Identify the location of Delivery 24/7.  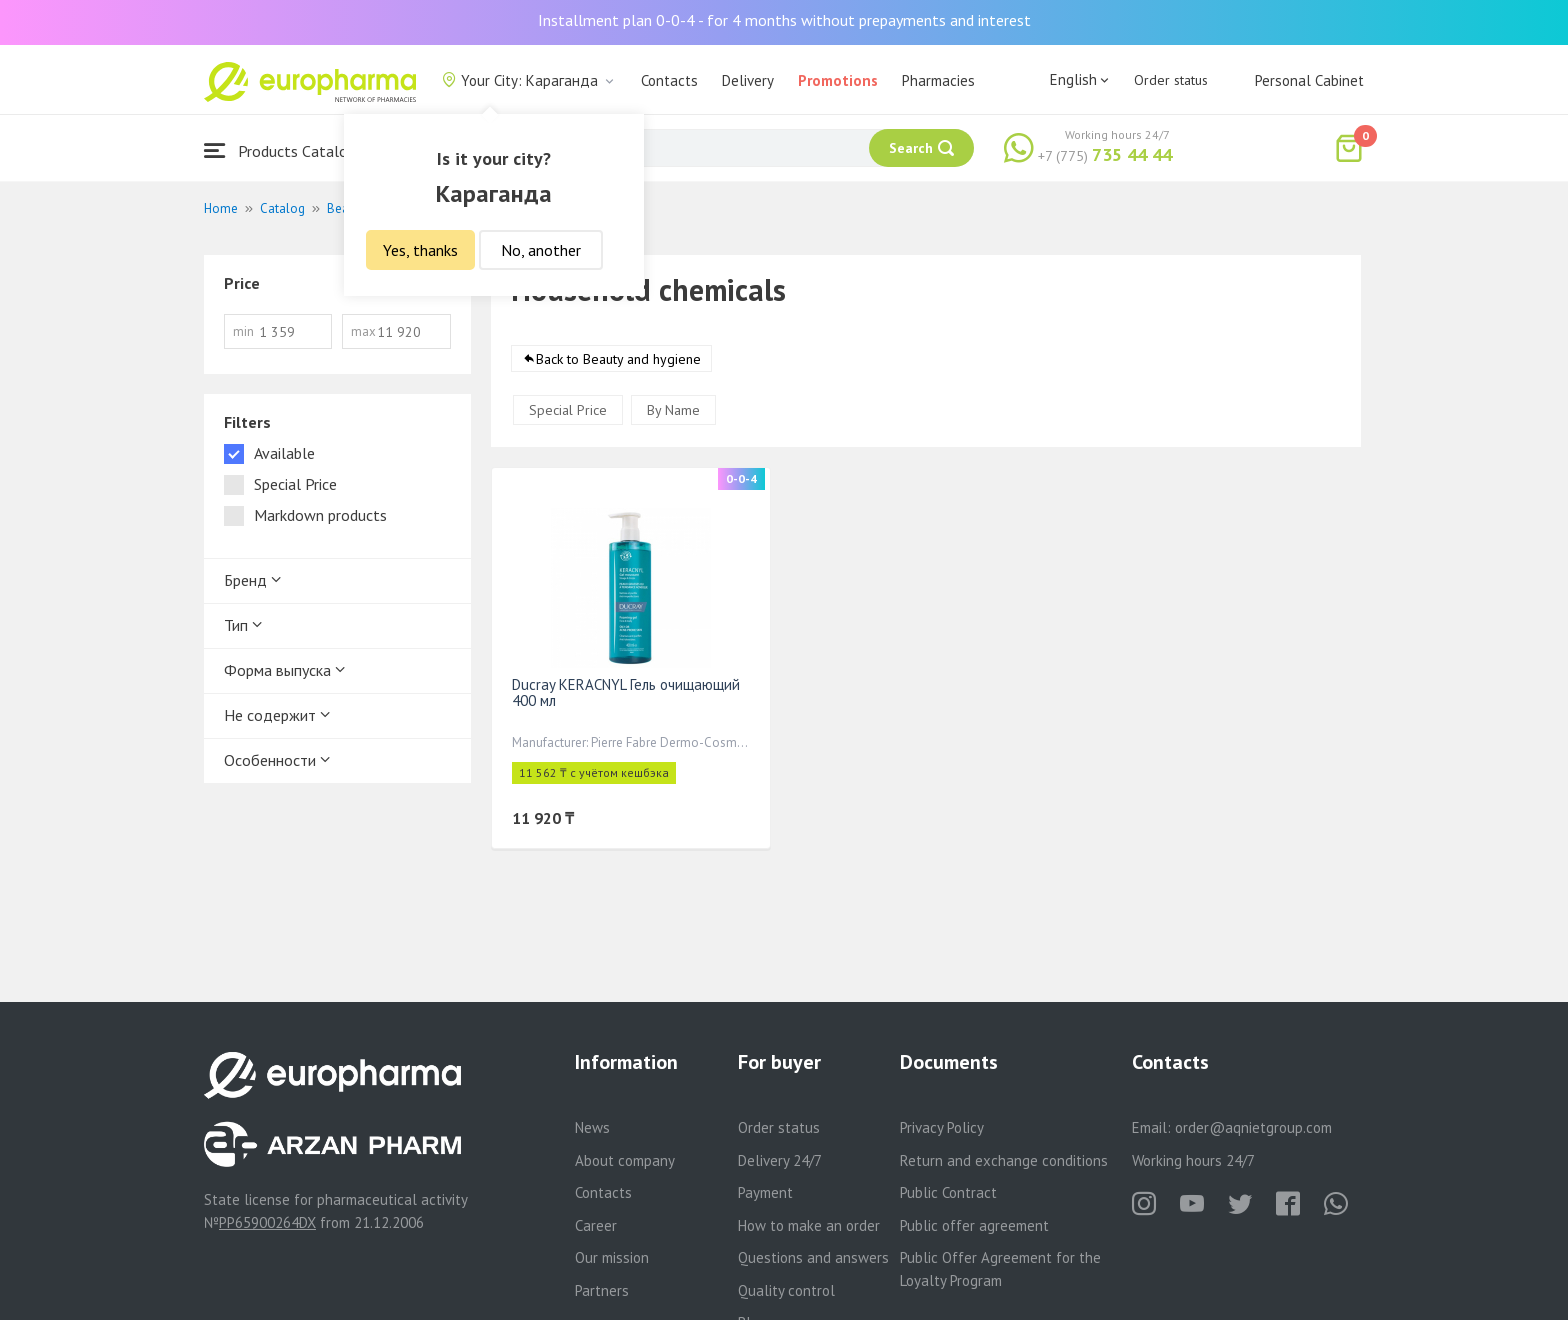
(780, 1160).